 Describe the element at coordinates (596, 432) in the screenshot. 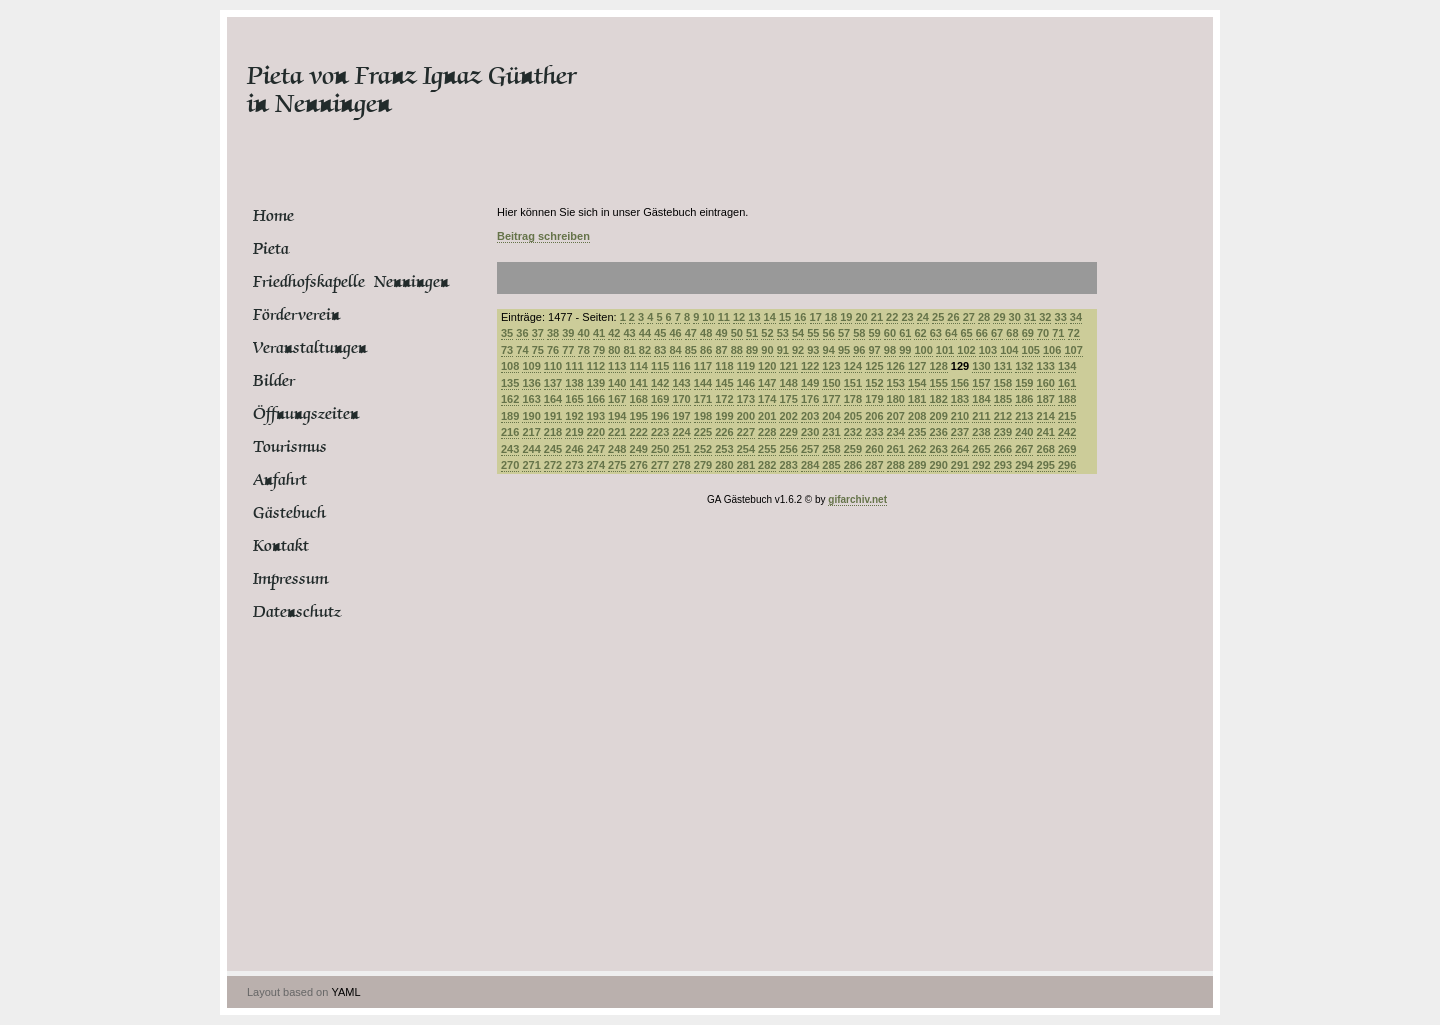

I see `220` at that location.